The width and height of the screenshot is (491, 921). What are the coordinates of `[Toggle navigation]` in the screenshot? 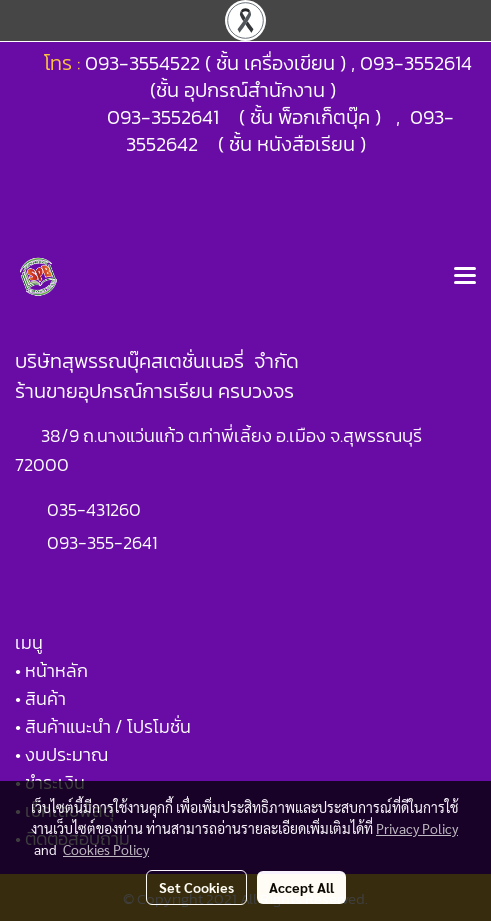 It's located at (465, 277).